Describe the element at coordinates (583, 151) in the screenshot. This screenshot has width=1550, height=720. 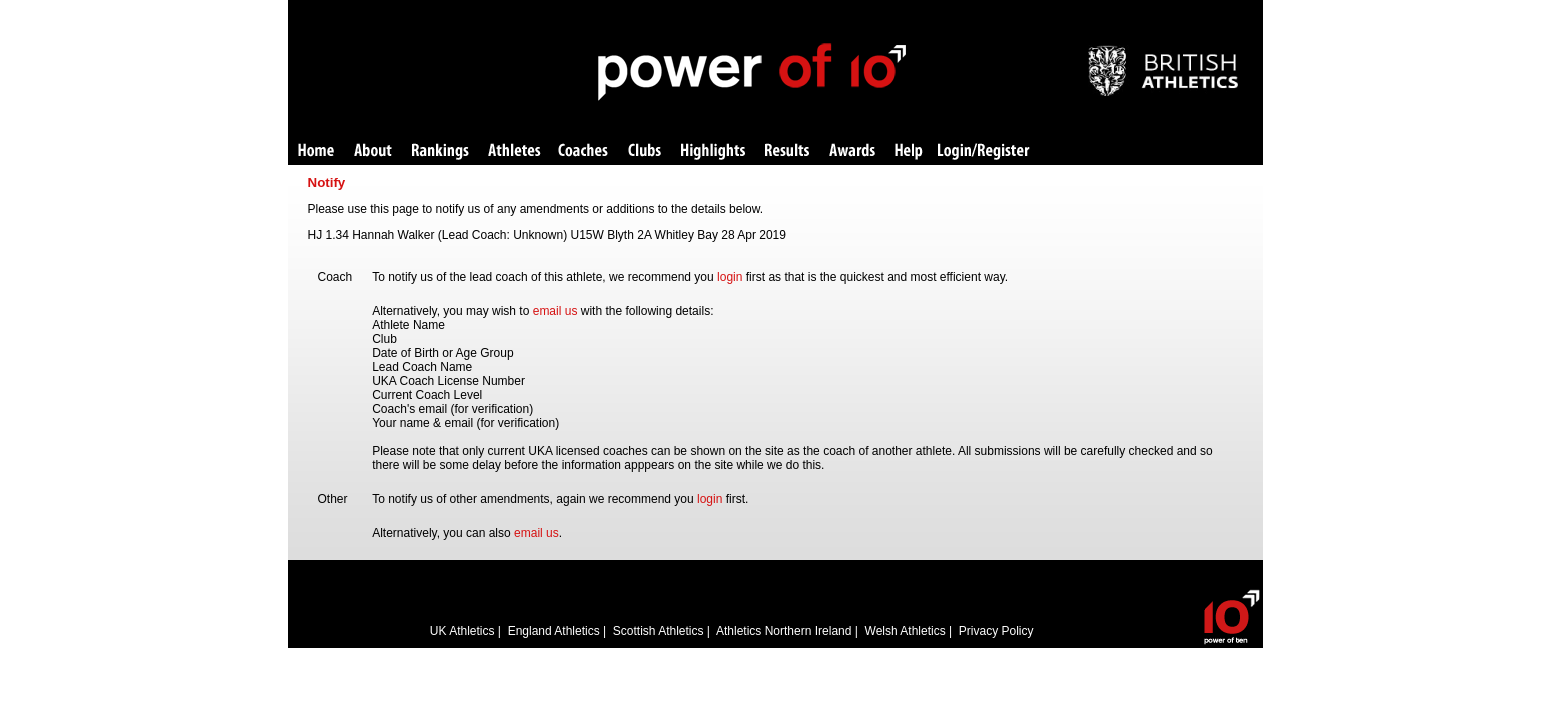
I see `Coaches` at that location.